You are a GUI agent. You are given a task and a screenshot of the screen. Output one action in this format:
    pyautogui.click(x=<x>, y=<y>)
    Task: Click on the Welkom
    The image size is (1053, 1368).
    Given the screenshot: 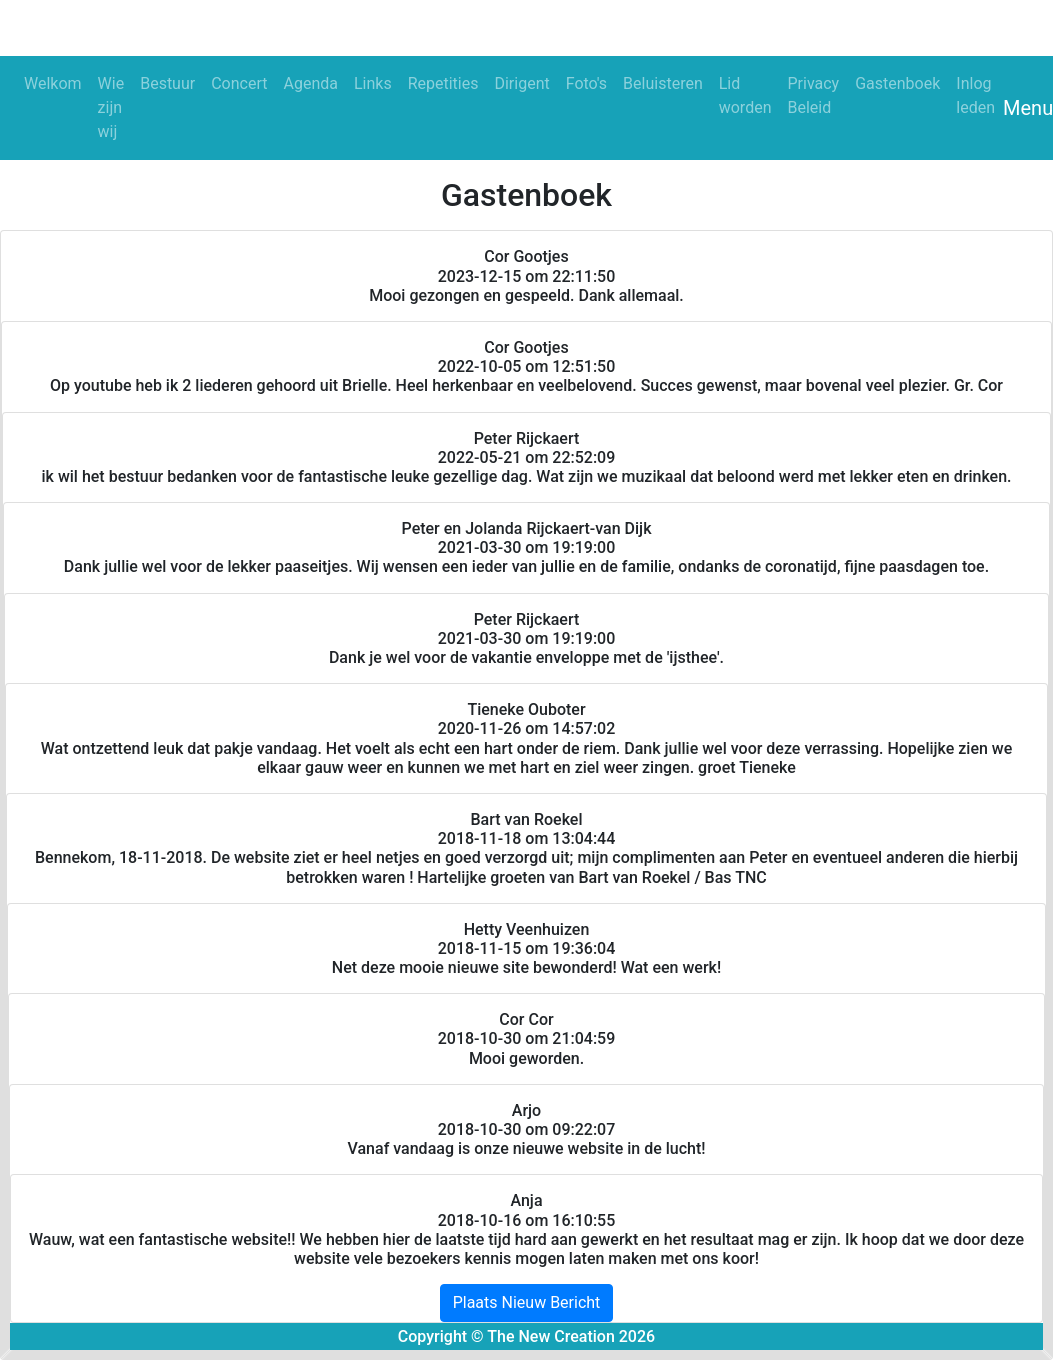 What is the action you would take?
    pyautogui.click(x=53, y=83)
    